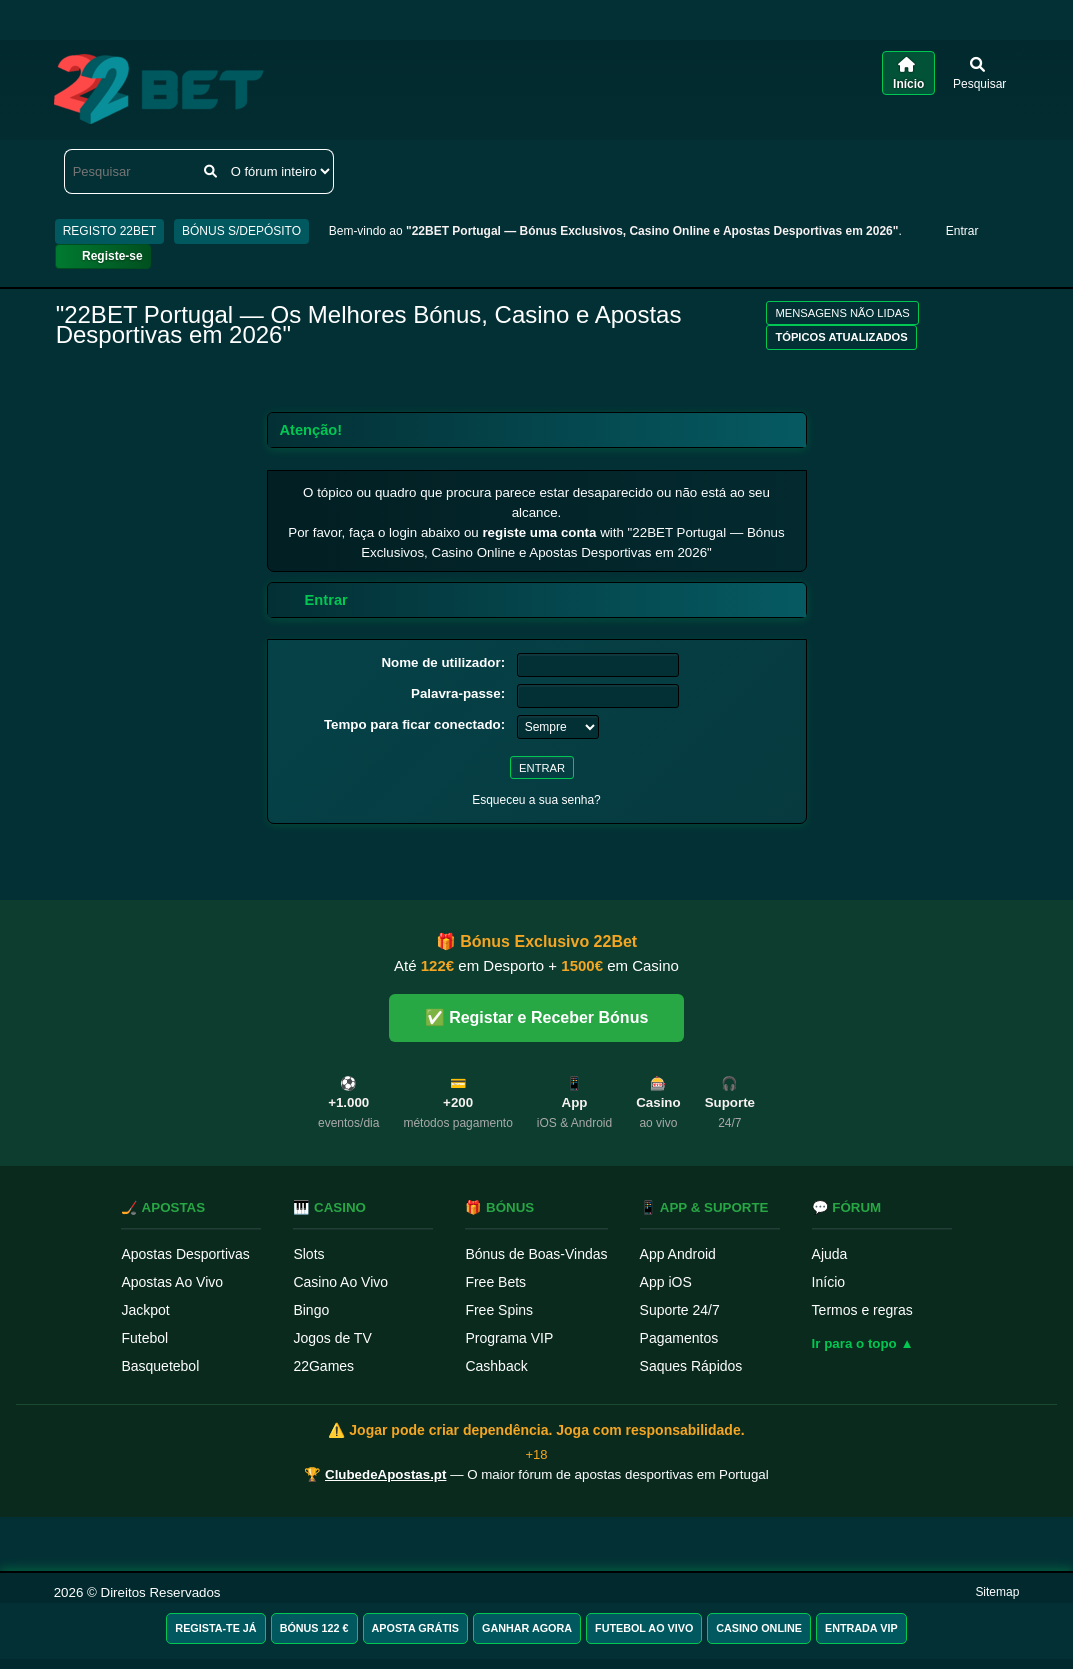 The width and height of the screenshot is (1073, 1669). I want to click on Apostas Desportivas, so click(185, 1254).